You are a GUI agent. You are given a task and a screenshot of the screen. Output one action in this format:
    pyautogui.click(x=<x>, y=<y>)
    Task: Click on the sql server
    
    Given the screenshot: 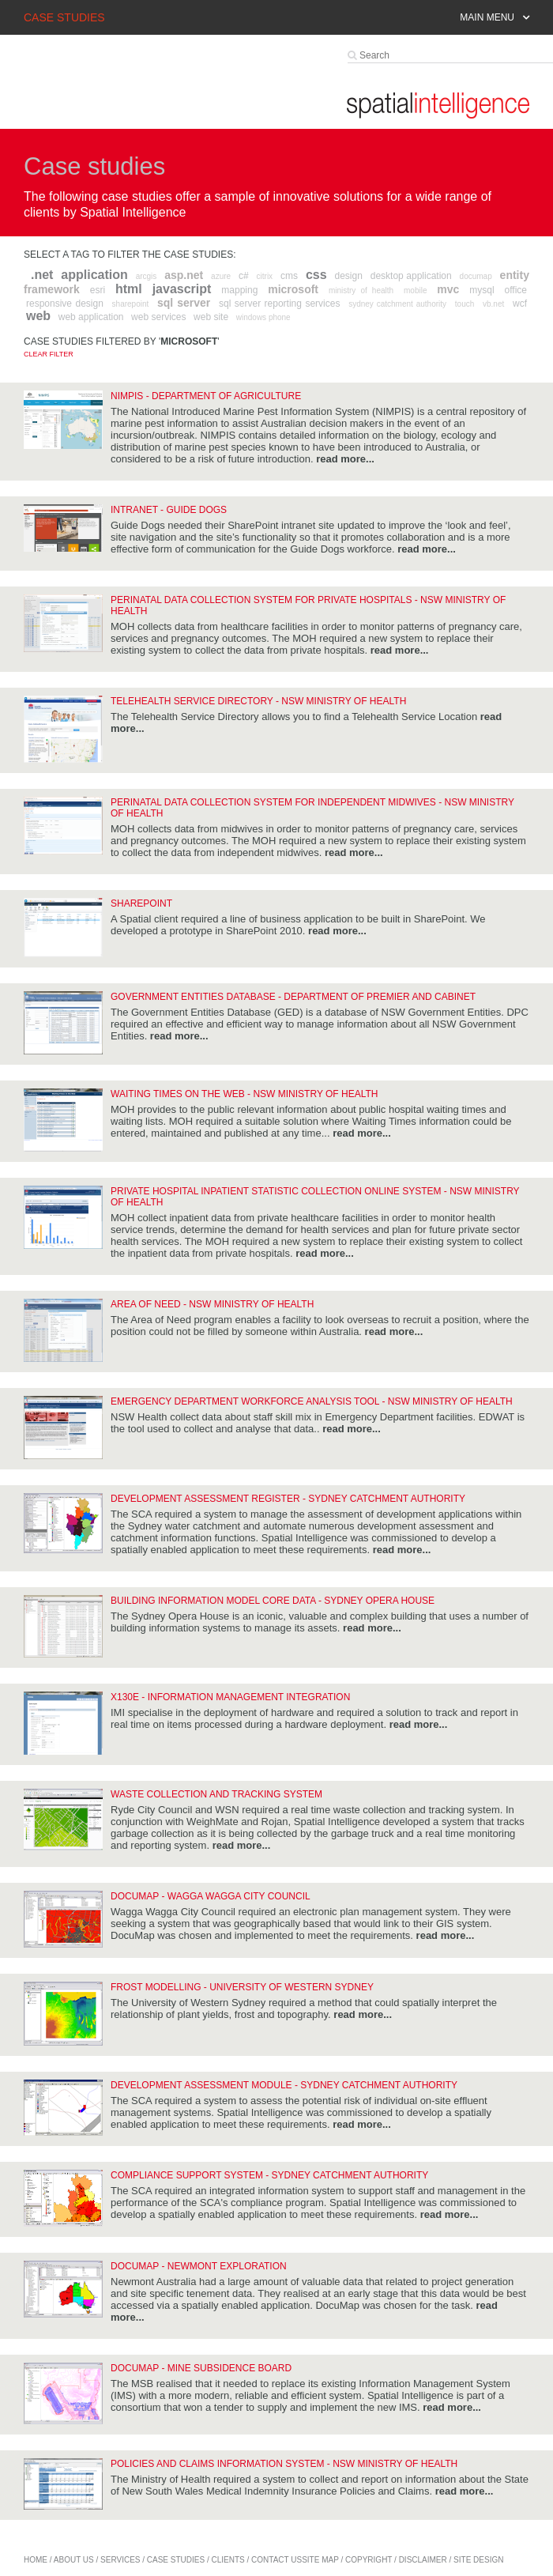 What is the action you would take?
    pyautogui.click(x=183, y=302)
    